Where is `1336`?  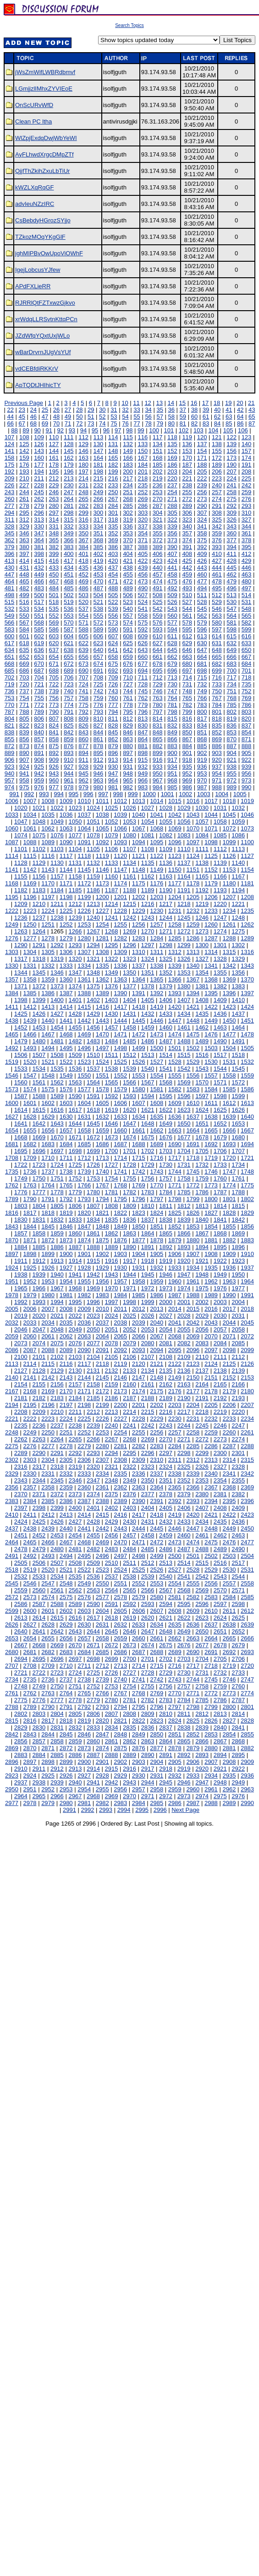
1336 is located at coordinates (120, 965).